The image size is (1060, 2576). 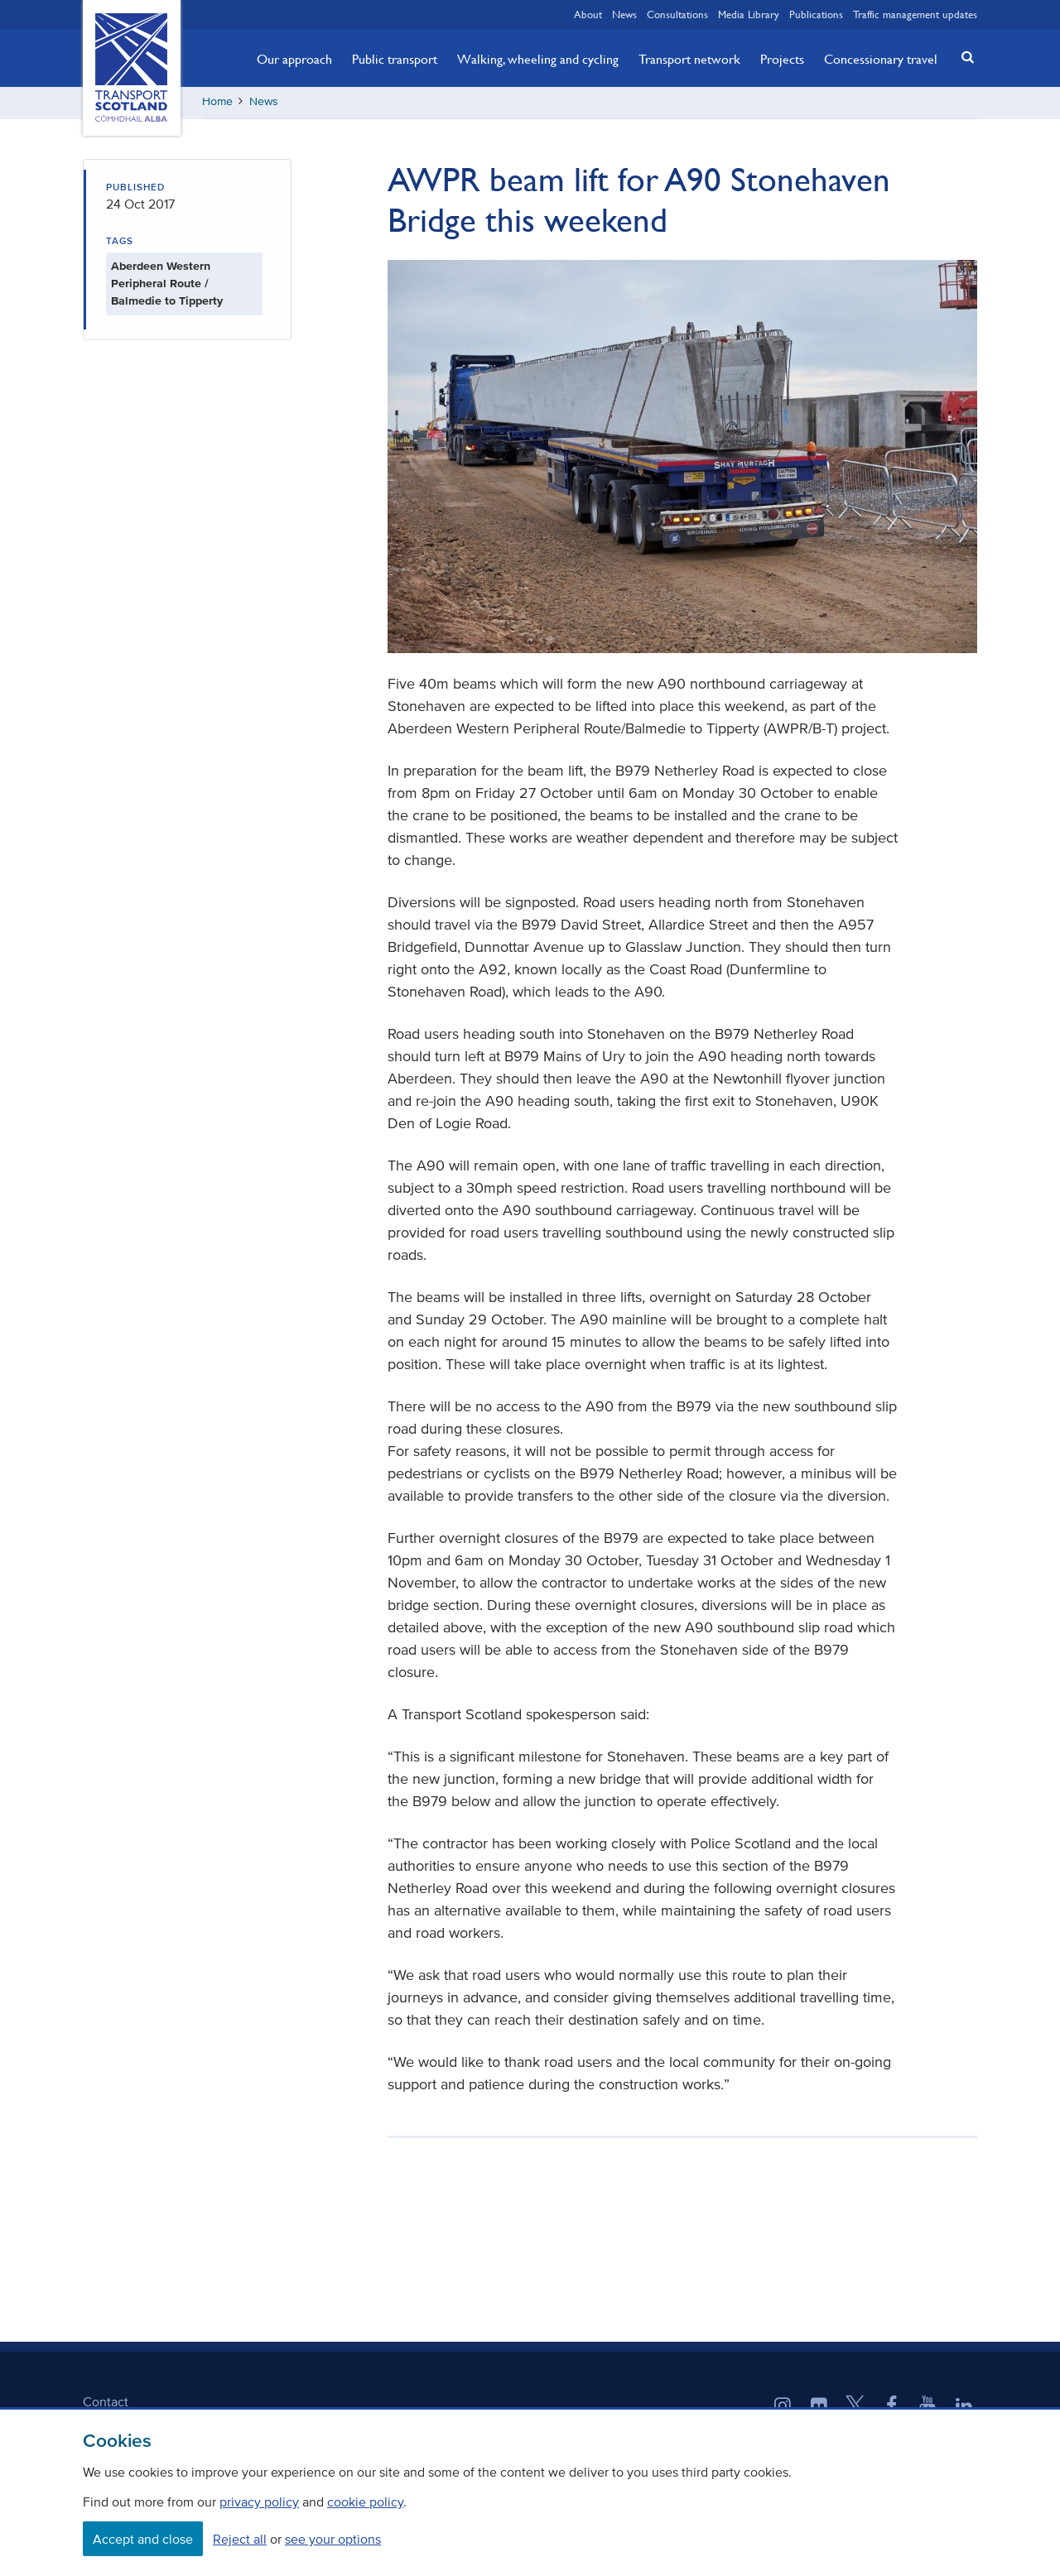 I want to click on Projects, so click(x=782, y=58).